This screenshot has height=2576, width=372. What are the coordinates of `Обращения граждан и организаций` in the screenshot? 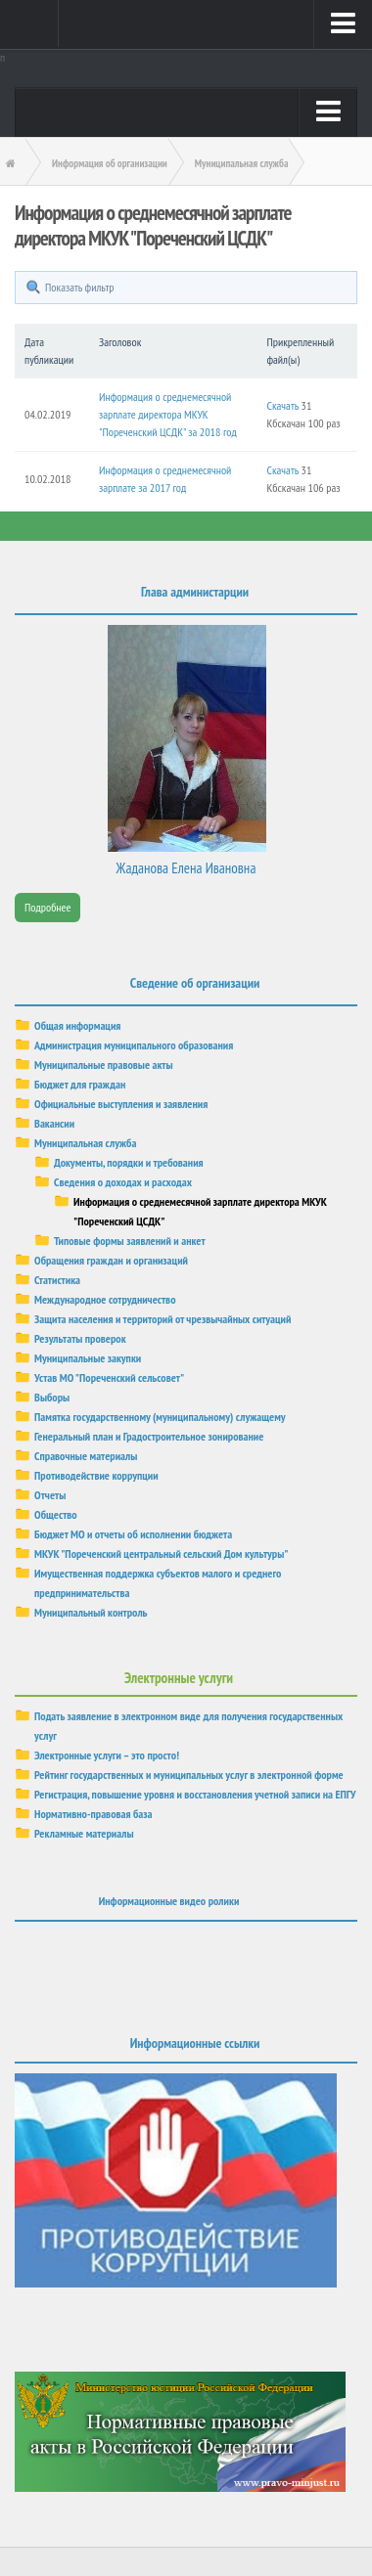 It's located at (111, 1260).